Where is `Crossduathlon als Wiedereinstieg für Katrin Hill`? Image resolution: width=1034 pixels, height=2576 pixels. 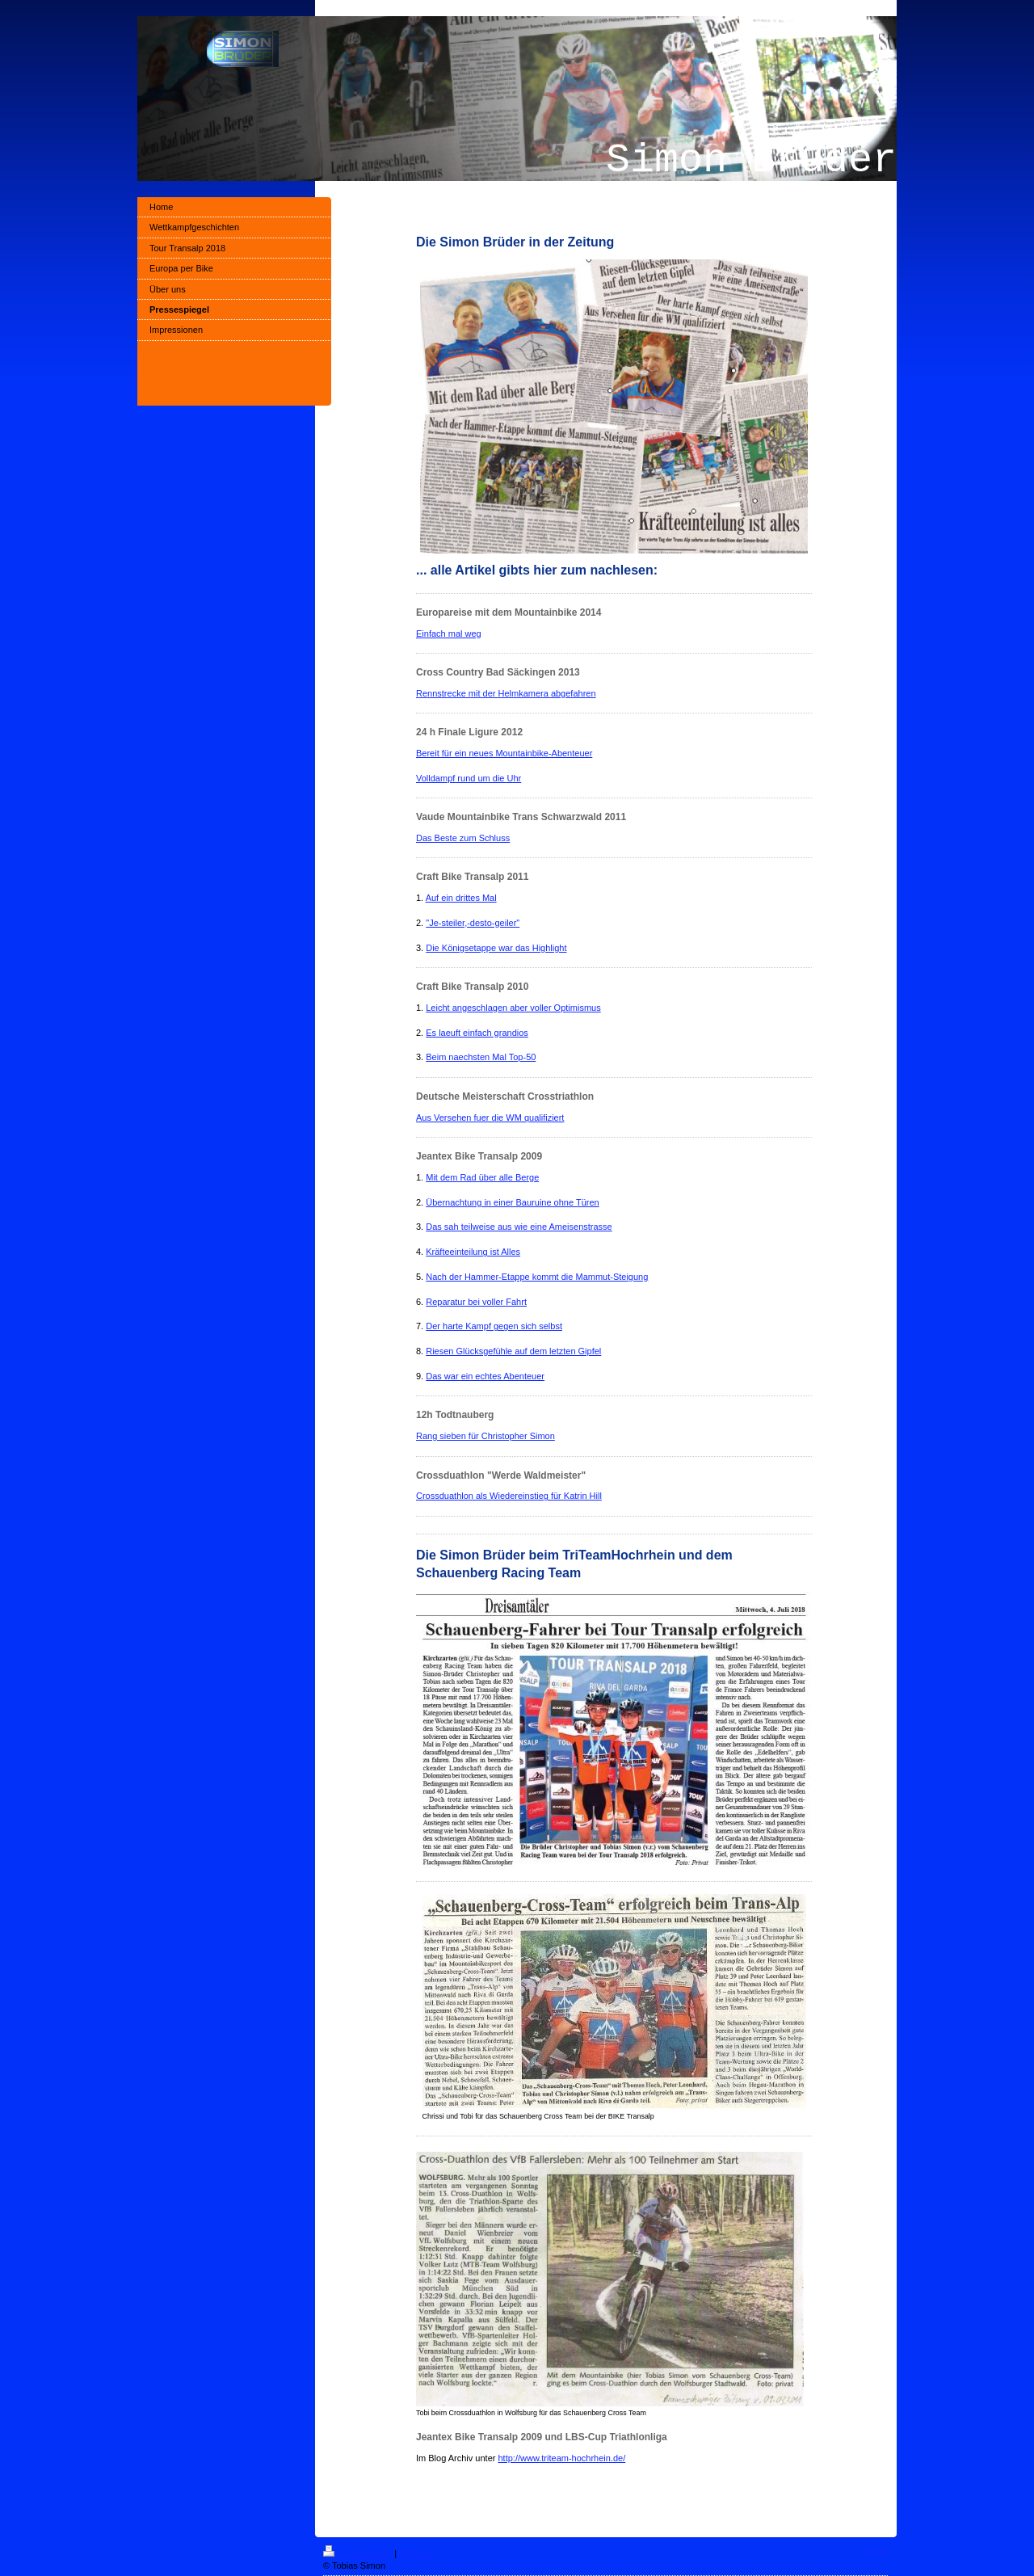 Crossduathlon als Wiedereinstieg für Katrin Hill is located at coordinates (509, 1496).